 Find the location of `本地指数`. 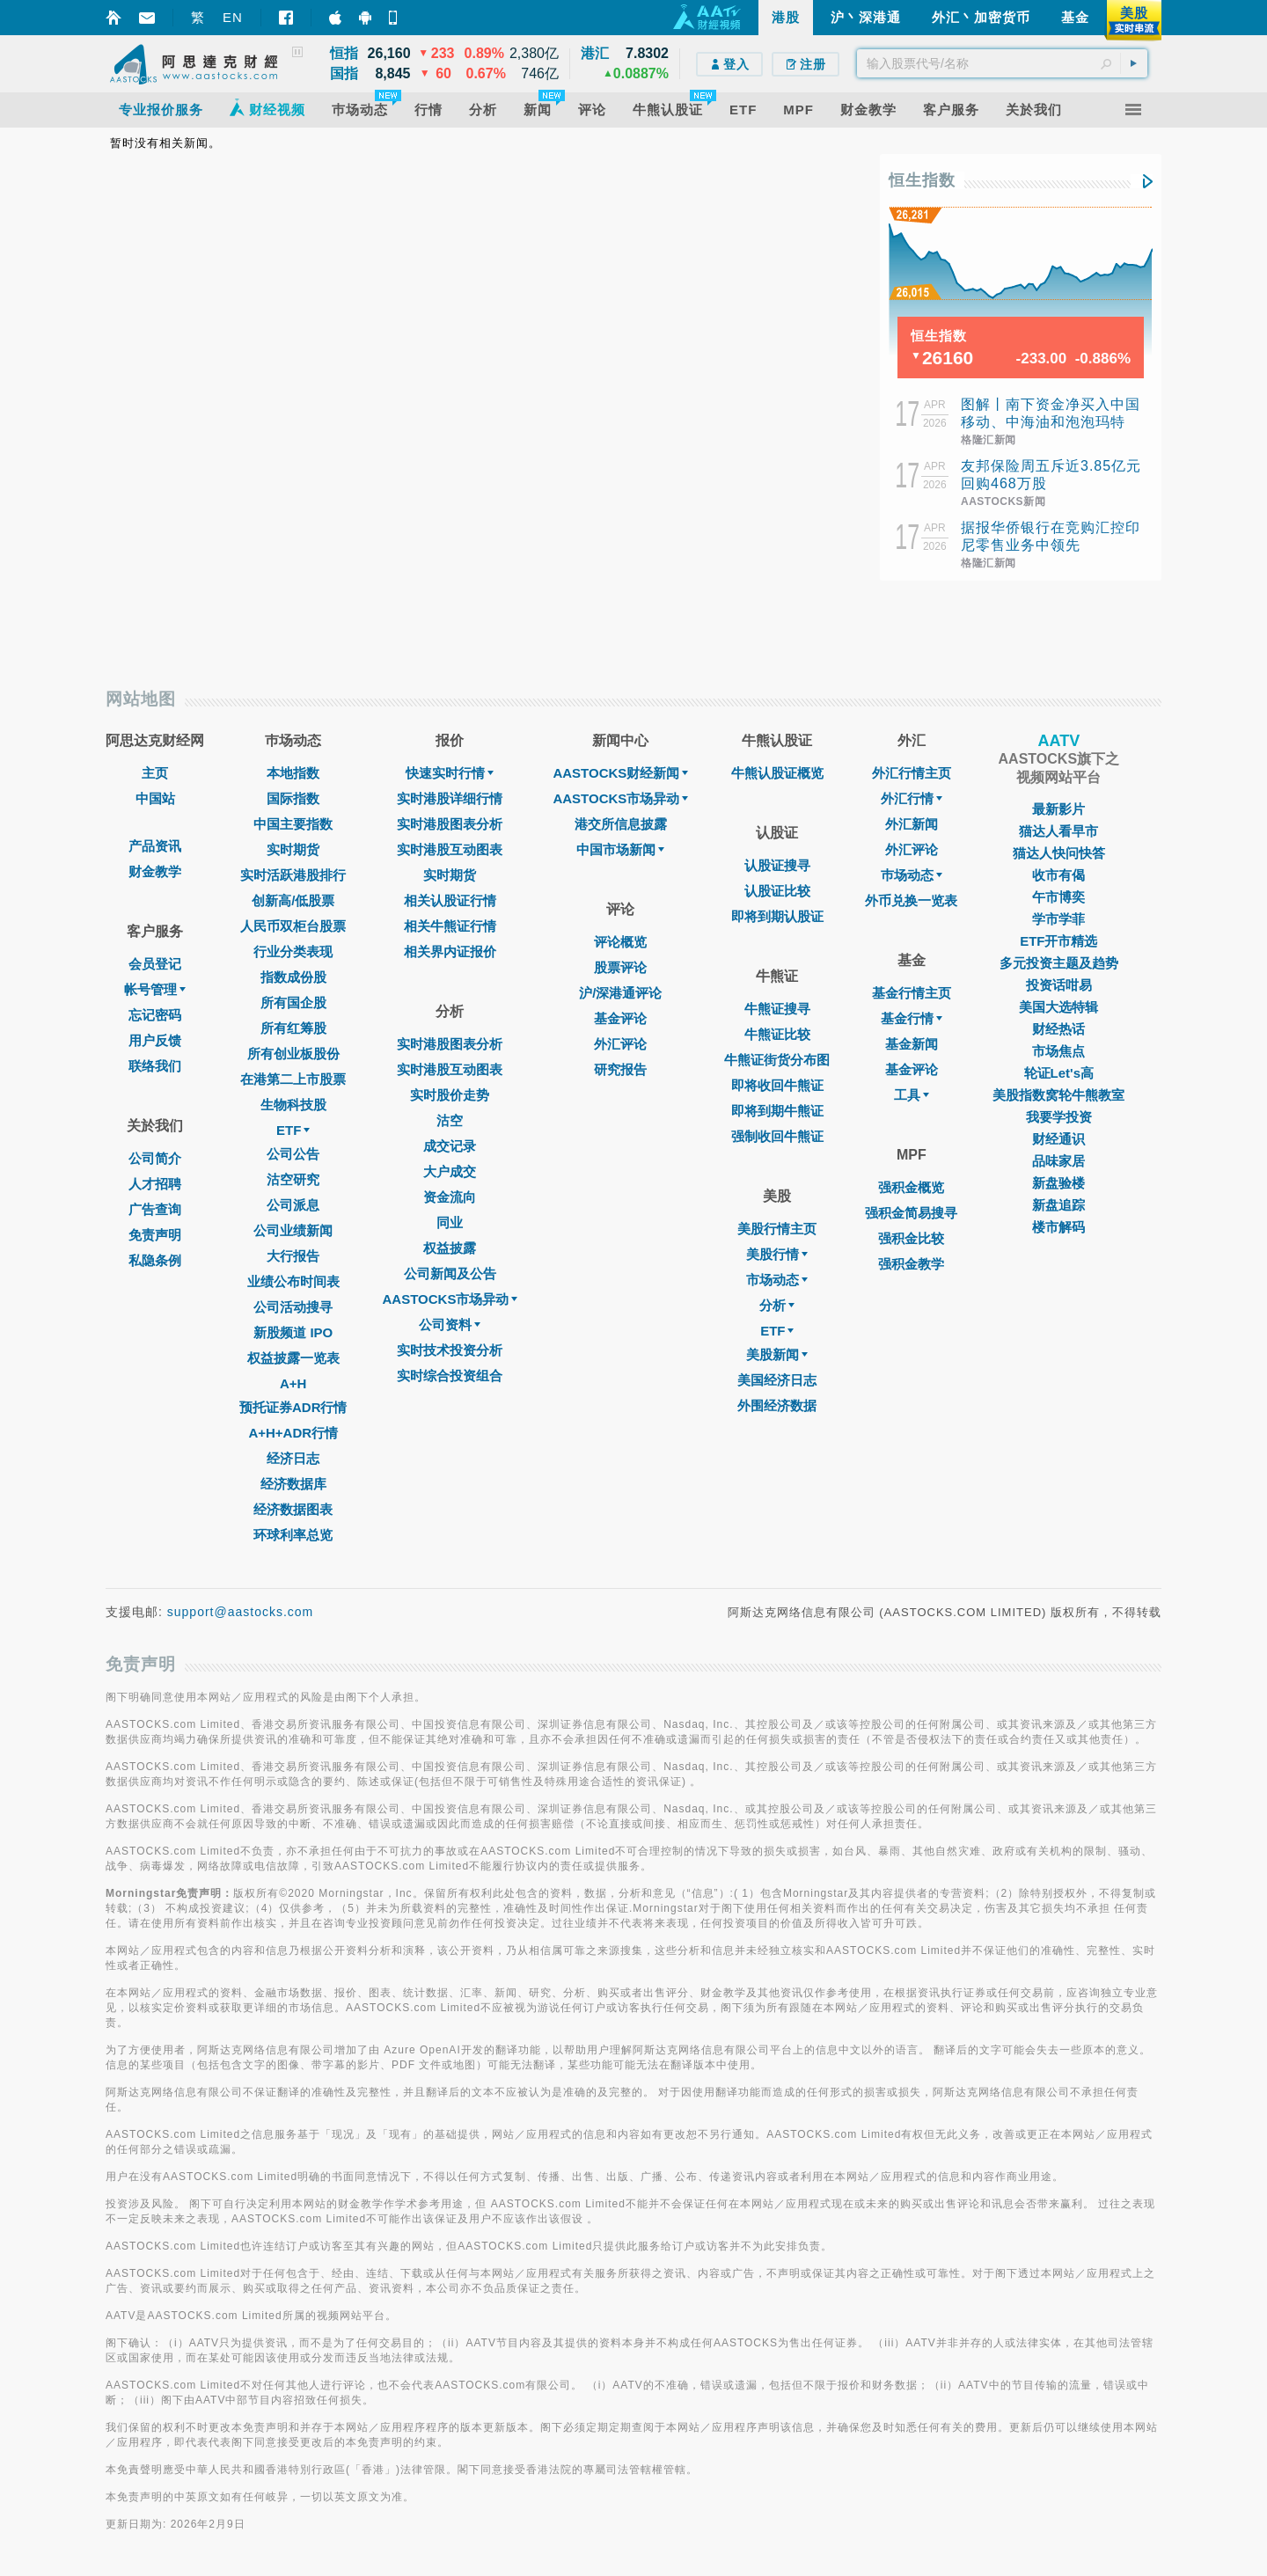

本地指数 is located at coordinates (293, 772).